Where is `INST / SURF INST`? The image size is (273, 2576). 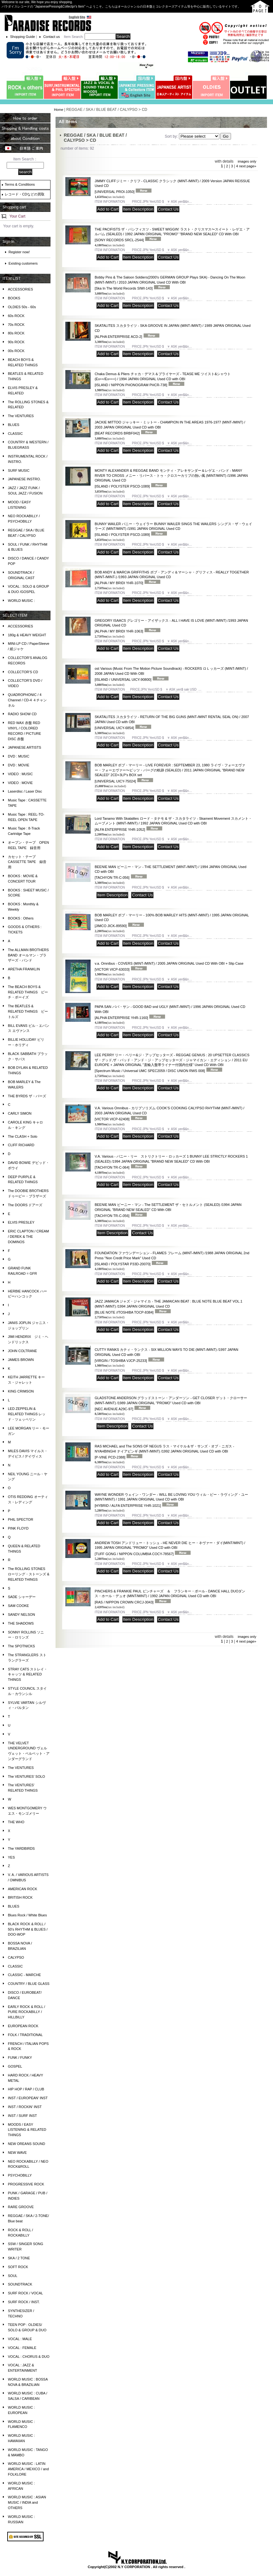
INST / SURF INST is located at coordinates (22, 2116).